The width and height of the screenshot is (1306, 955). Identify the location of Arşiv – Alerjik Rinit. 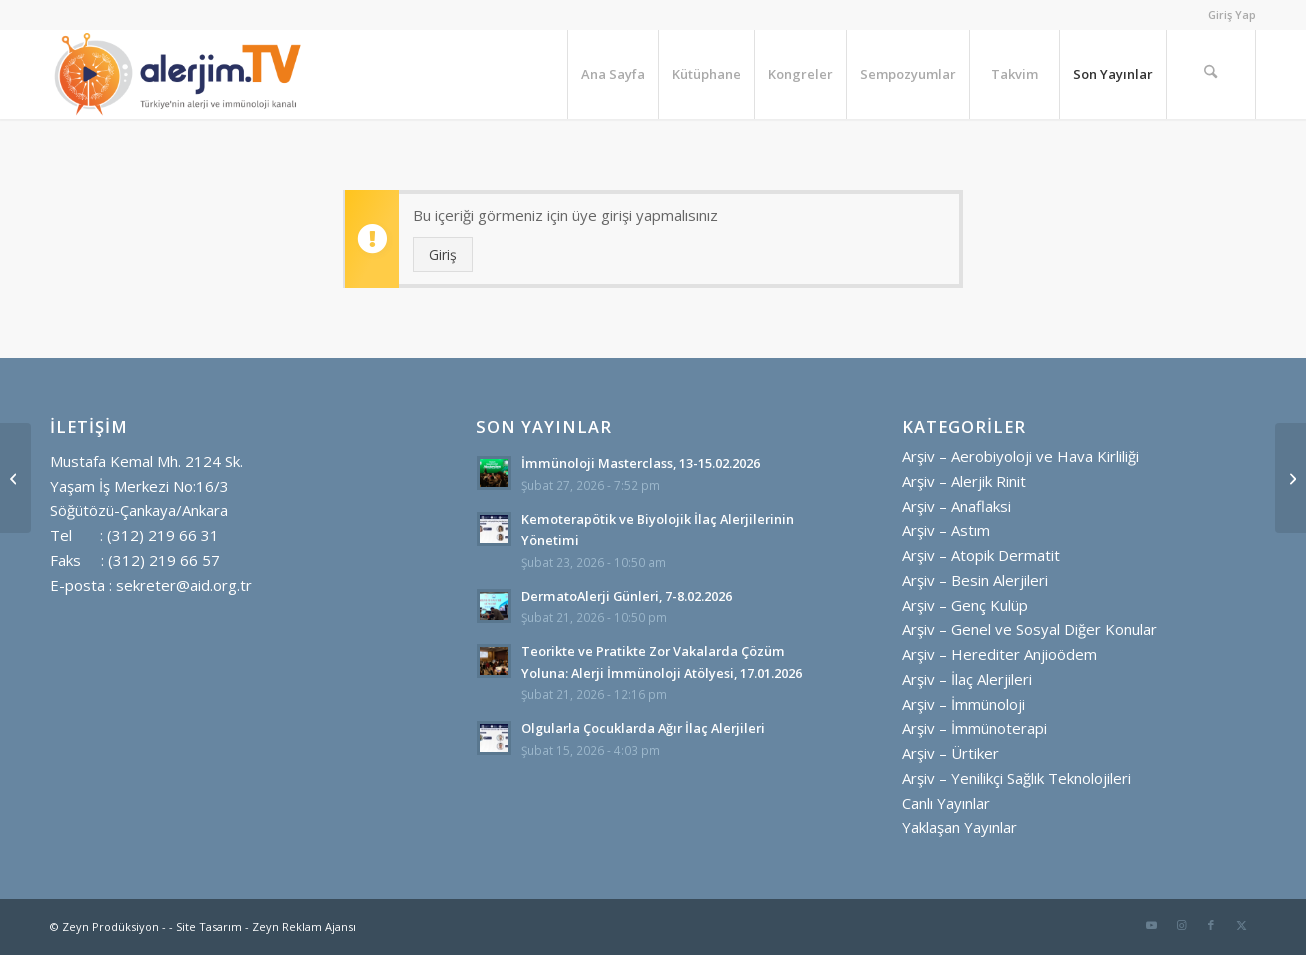
(964, 481).